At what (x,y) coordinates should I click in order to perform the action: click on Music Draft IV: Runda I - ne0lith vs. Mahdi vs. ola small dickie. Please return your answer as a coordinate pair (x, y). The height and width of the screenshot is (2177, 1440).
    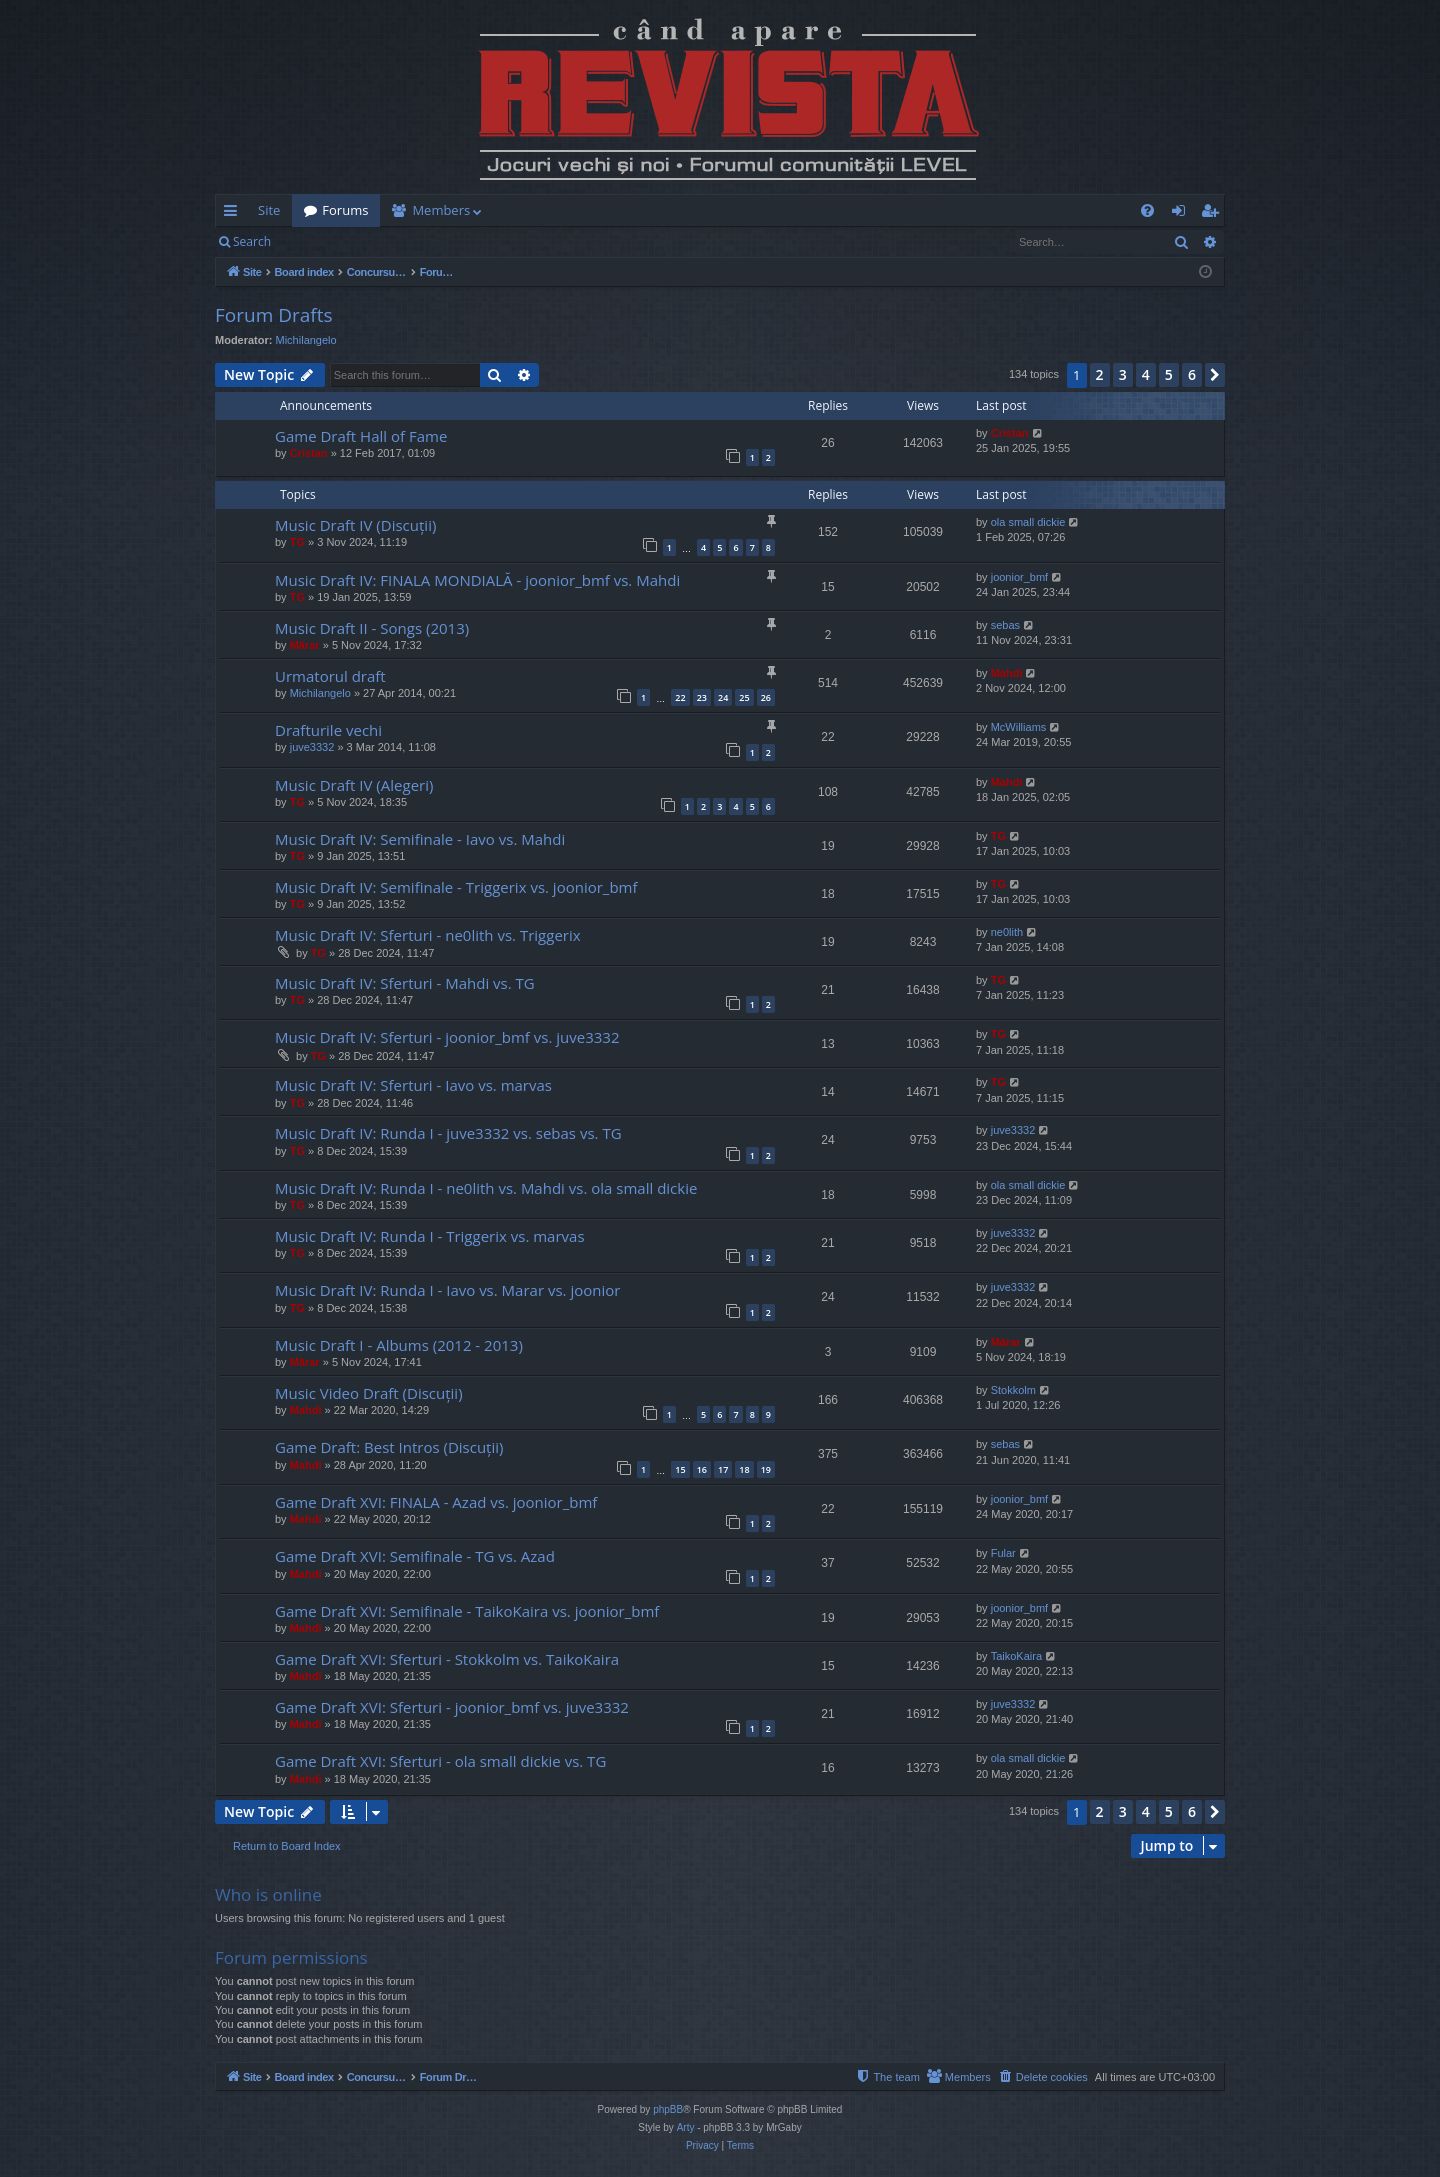
    Looking at the image, I should click on (486, 1188).